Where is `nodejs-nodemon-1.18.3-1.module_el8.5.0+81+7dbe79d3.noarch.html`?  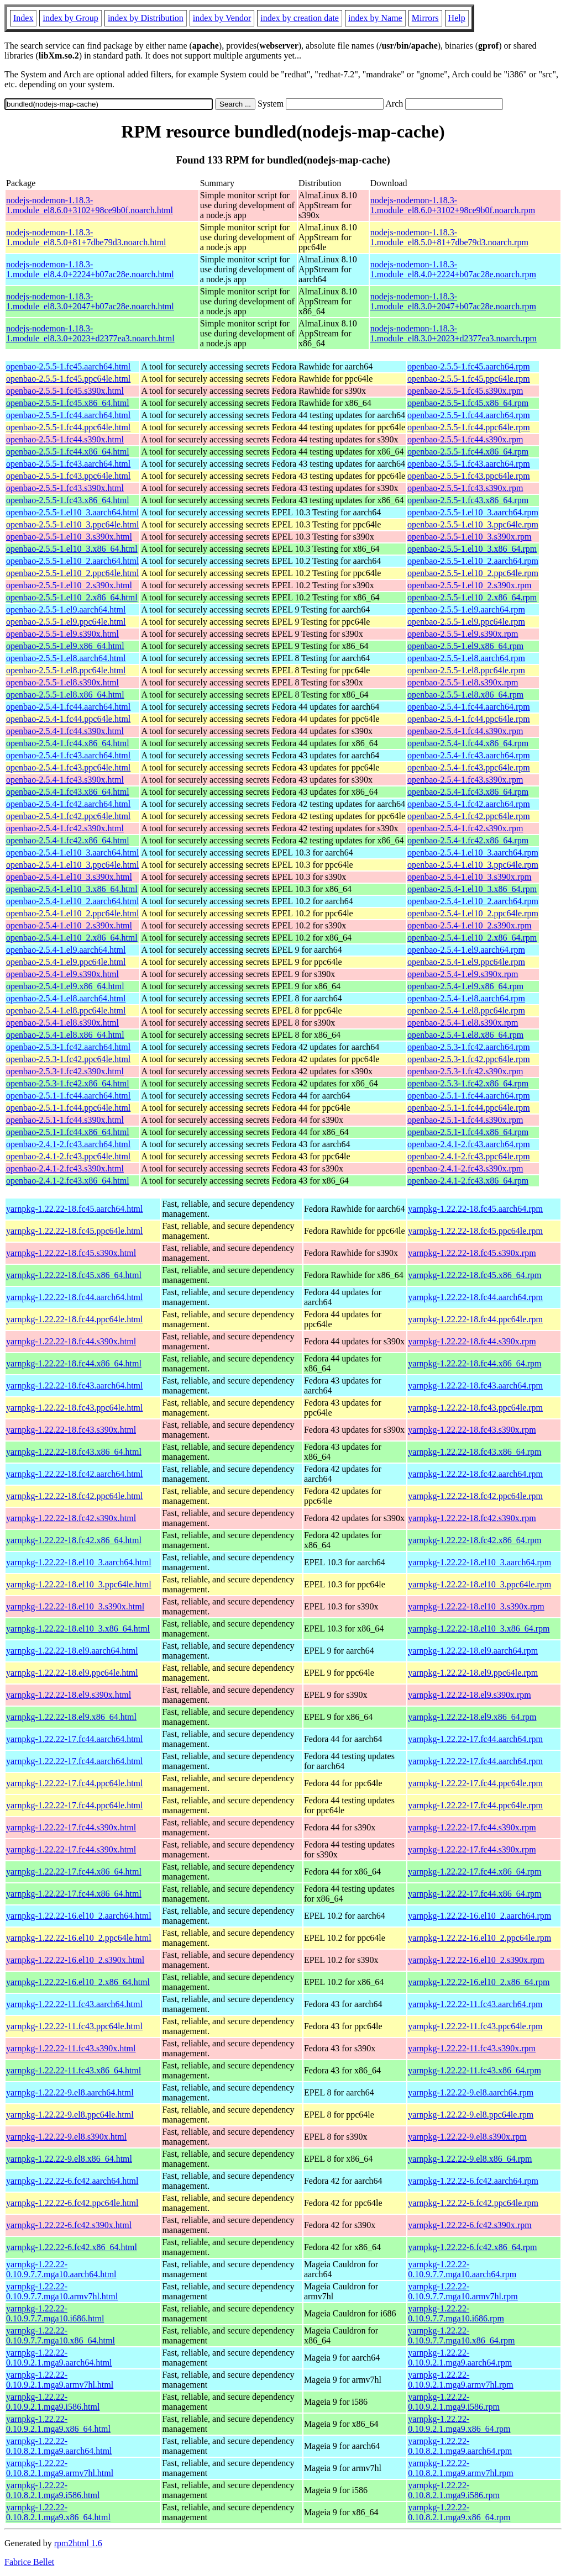 nodejs-nodemon-1.18.3-1.module_el8.5.0+81+7dbe79d3.noarch.html is located at coordinates (86, 237).